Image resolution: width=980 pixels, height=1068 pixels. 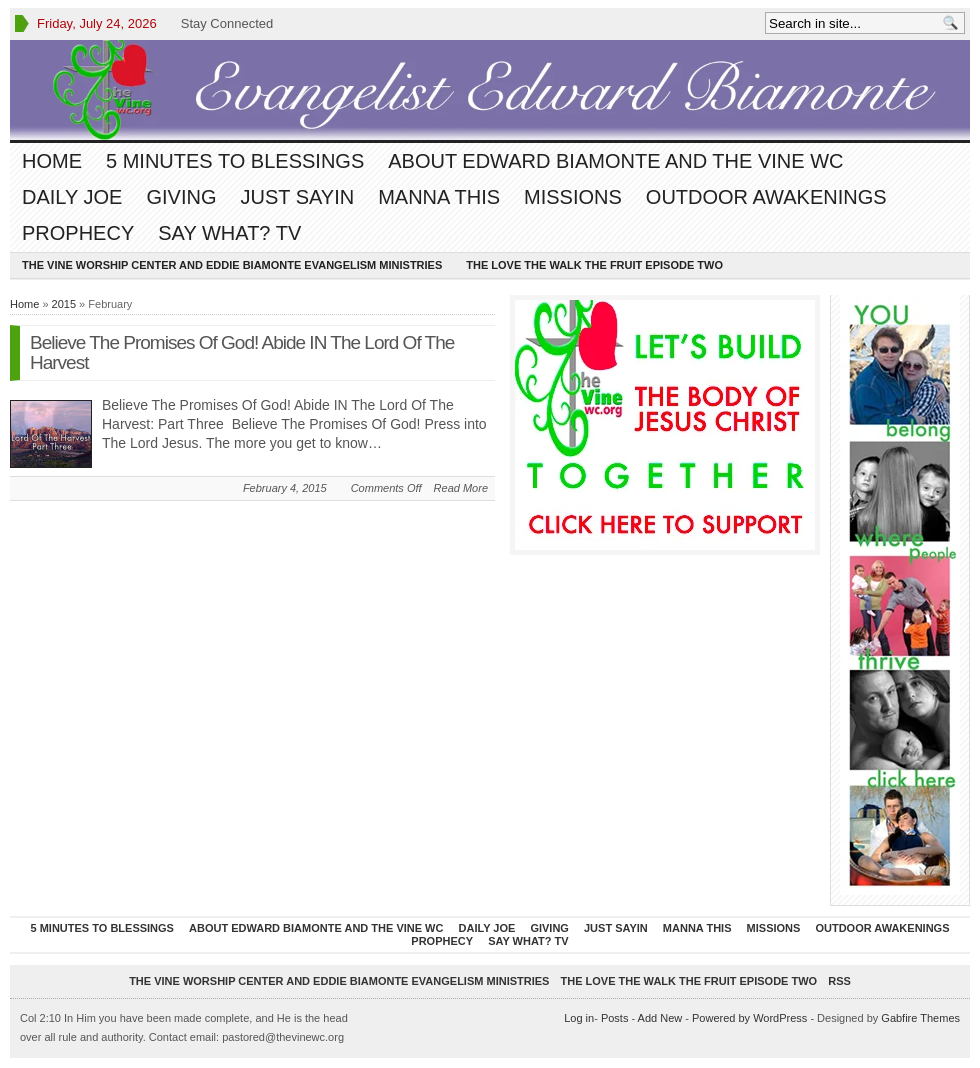 I want to click on 2015, so click(x=64, y=304).